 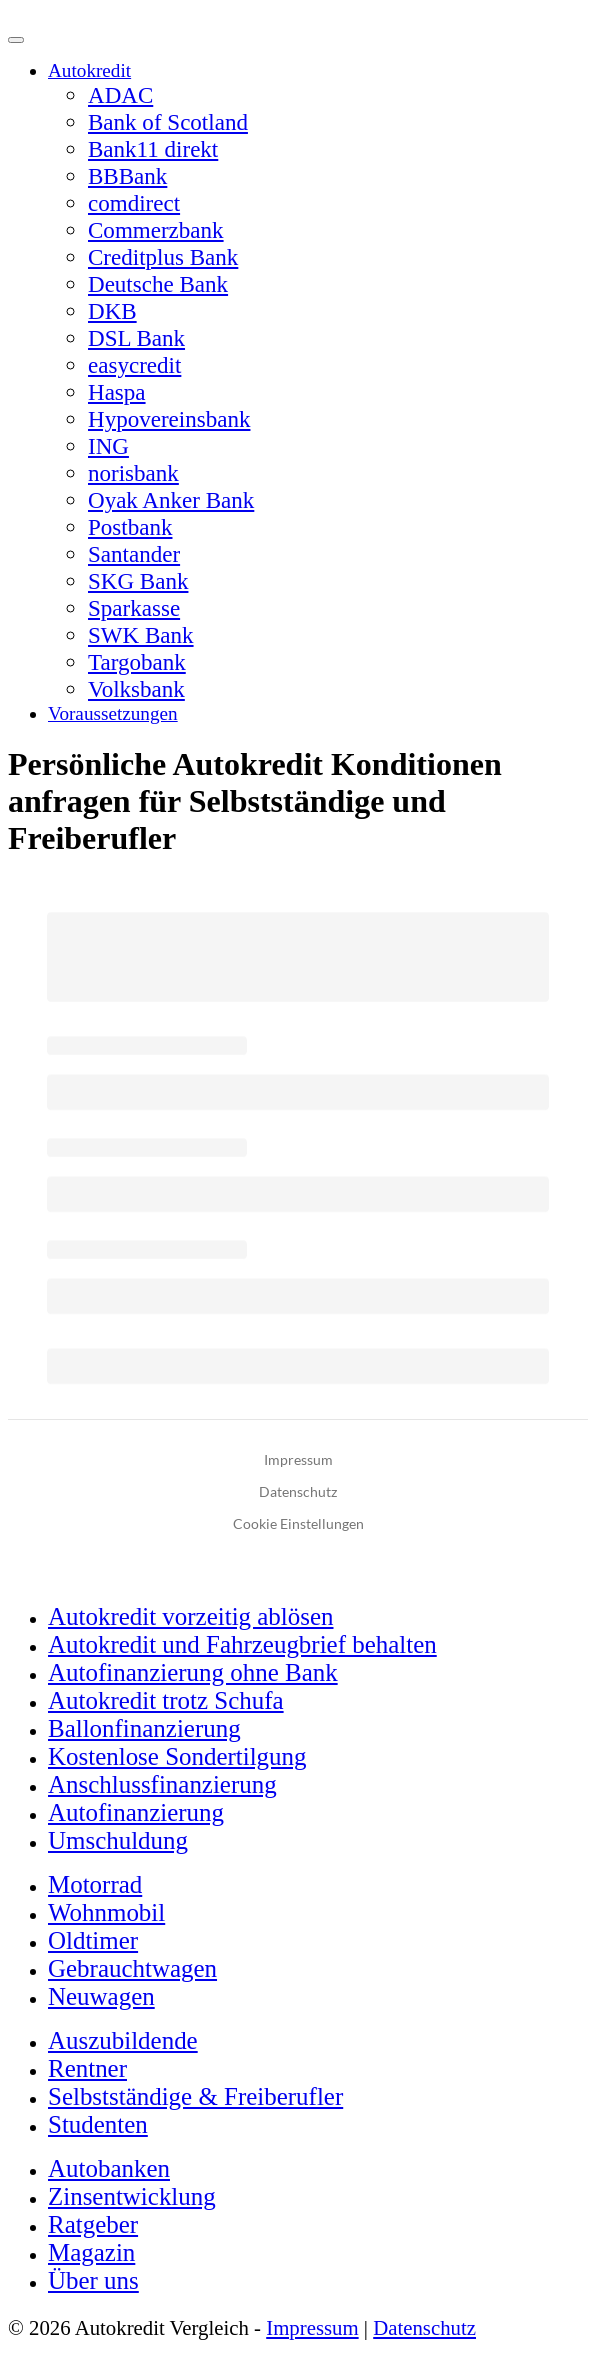 I want to click on Kostenlose Sondertilgung, so click(x=177, y=1756).